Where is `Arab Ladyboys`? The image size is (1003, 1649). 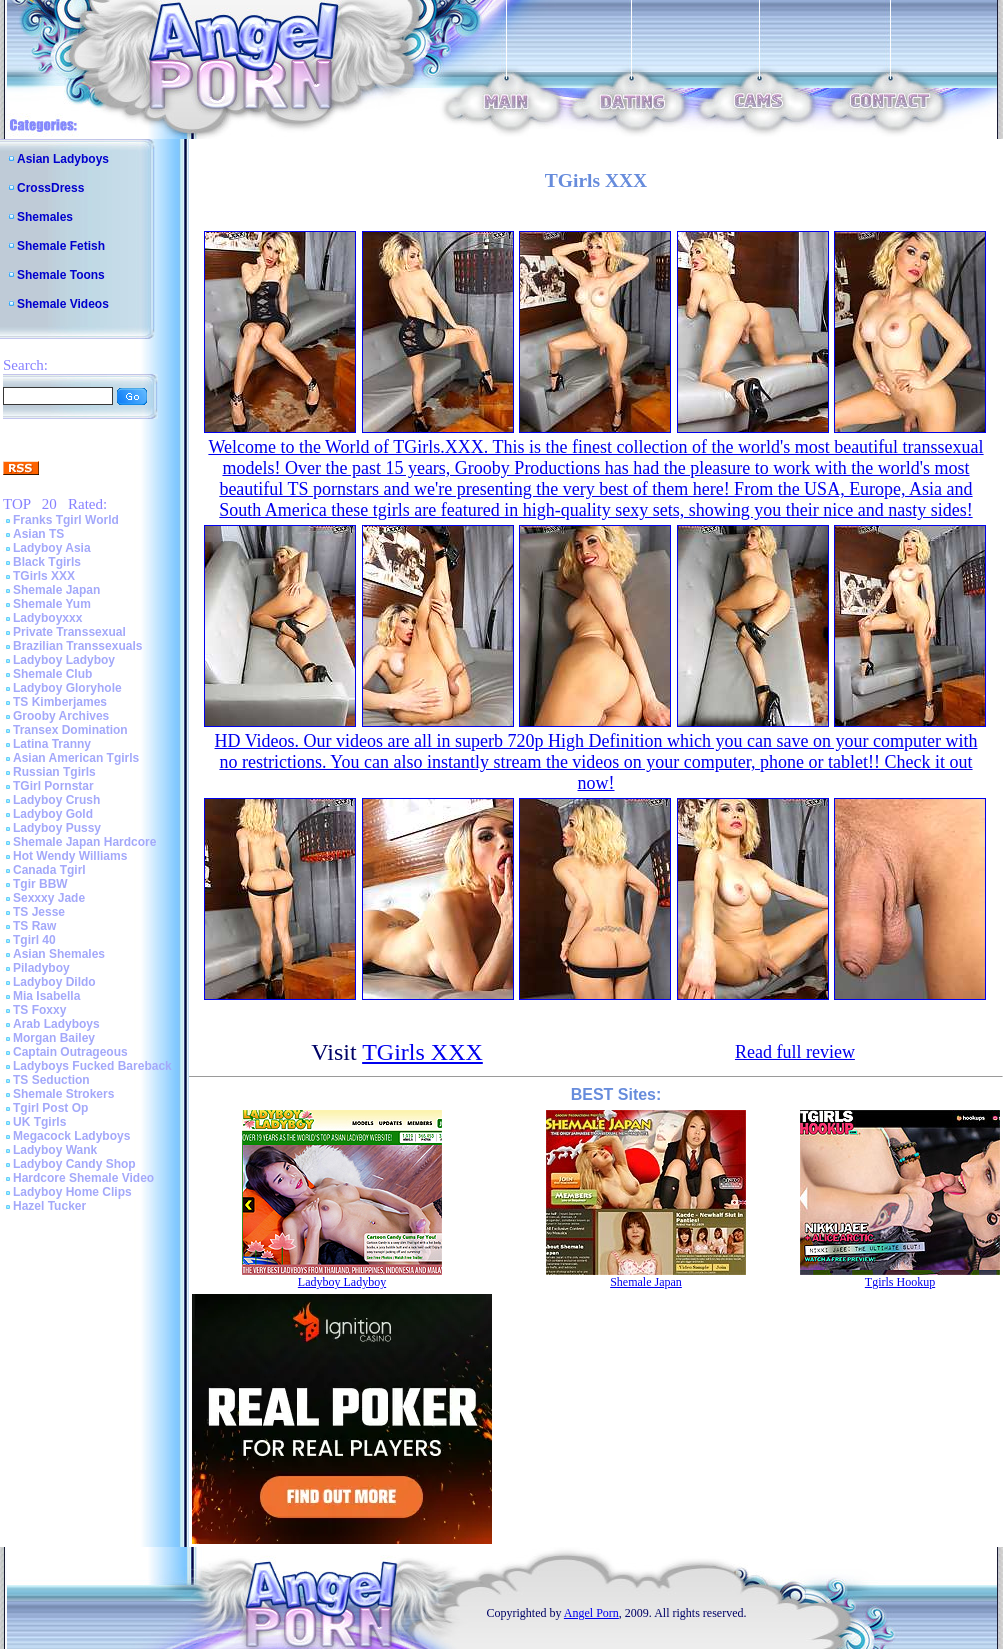
Arab Ladyboys is located at coordinates (56, 1024).